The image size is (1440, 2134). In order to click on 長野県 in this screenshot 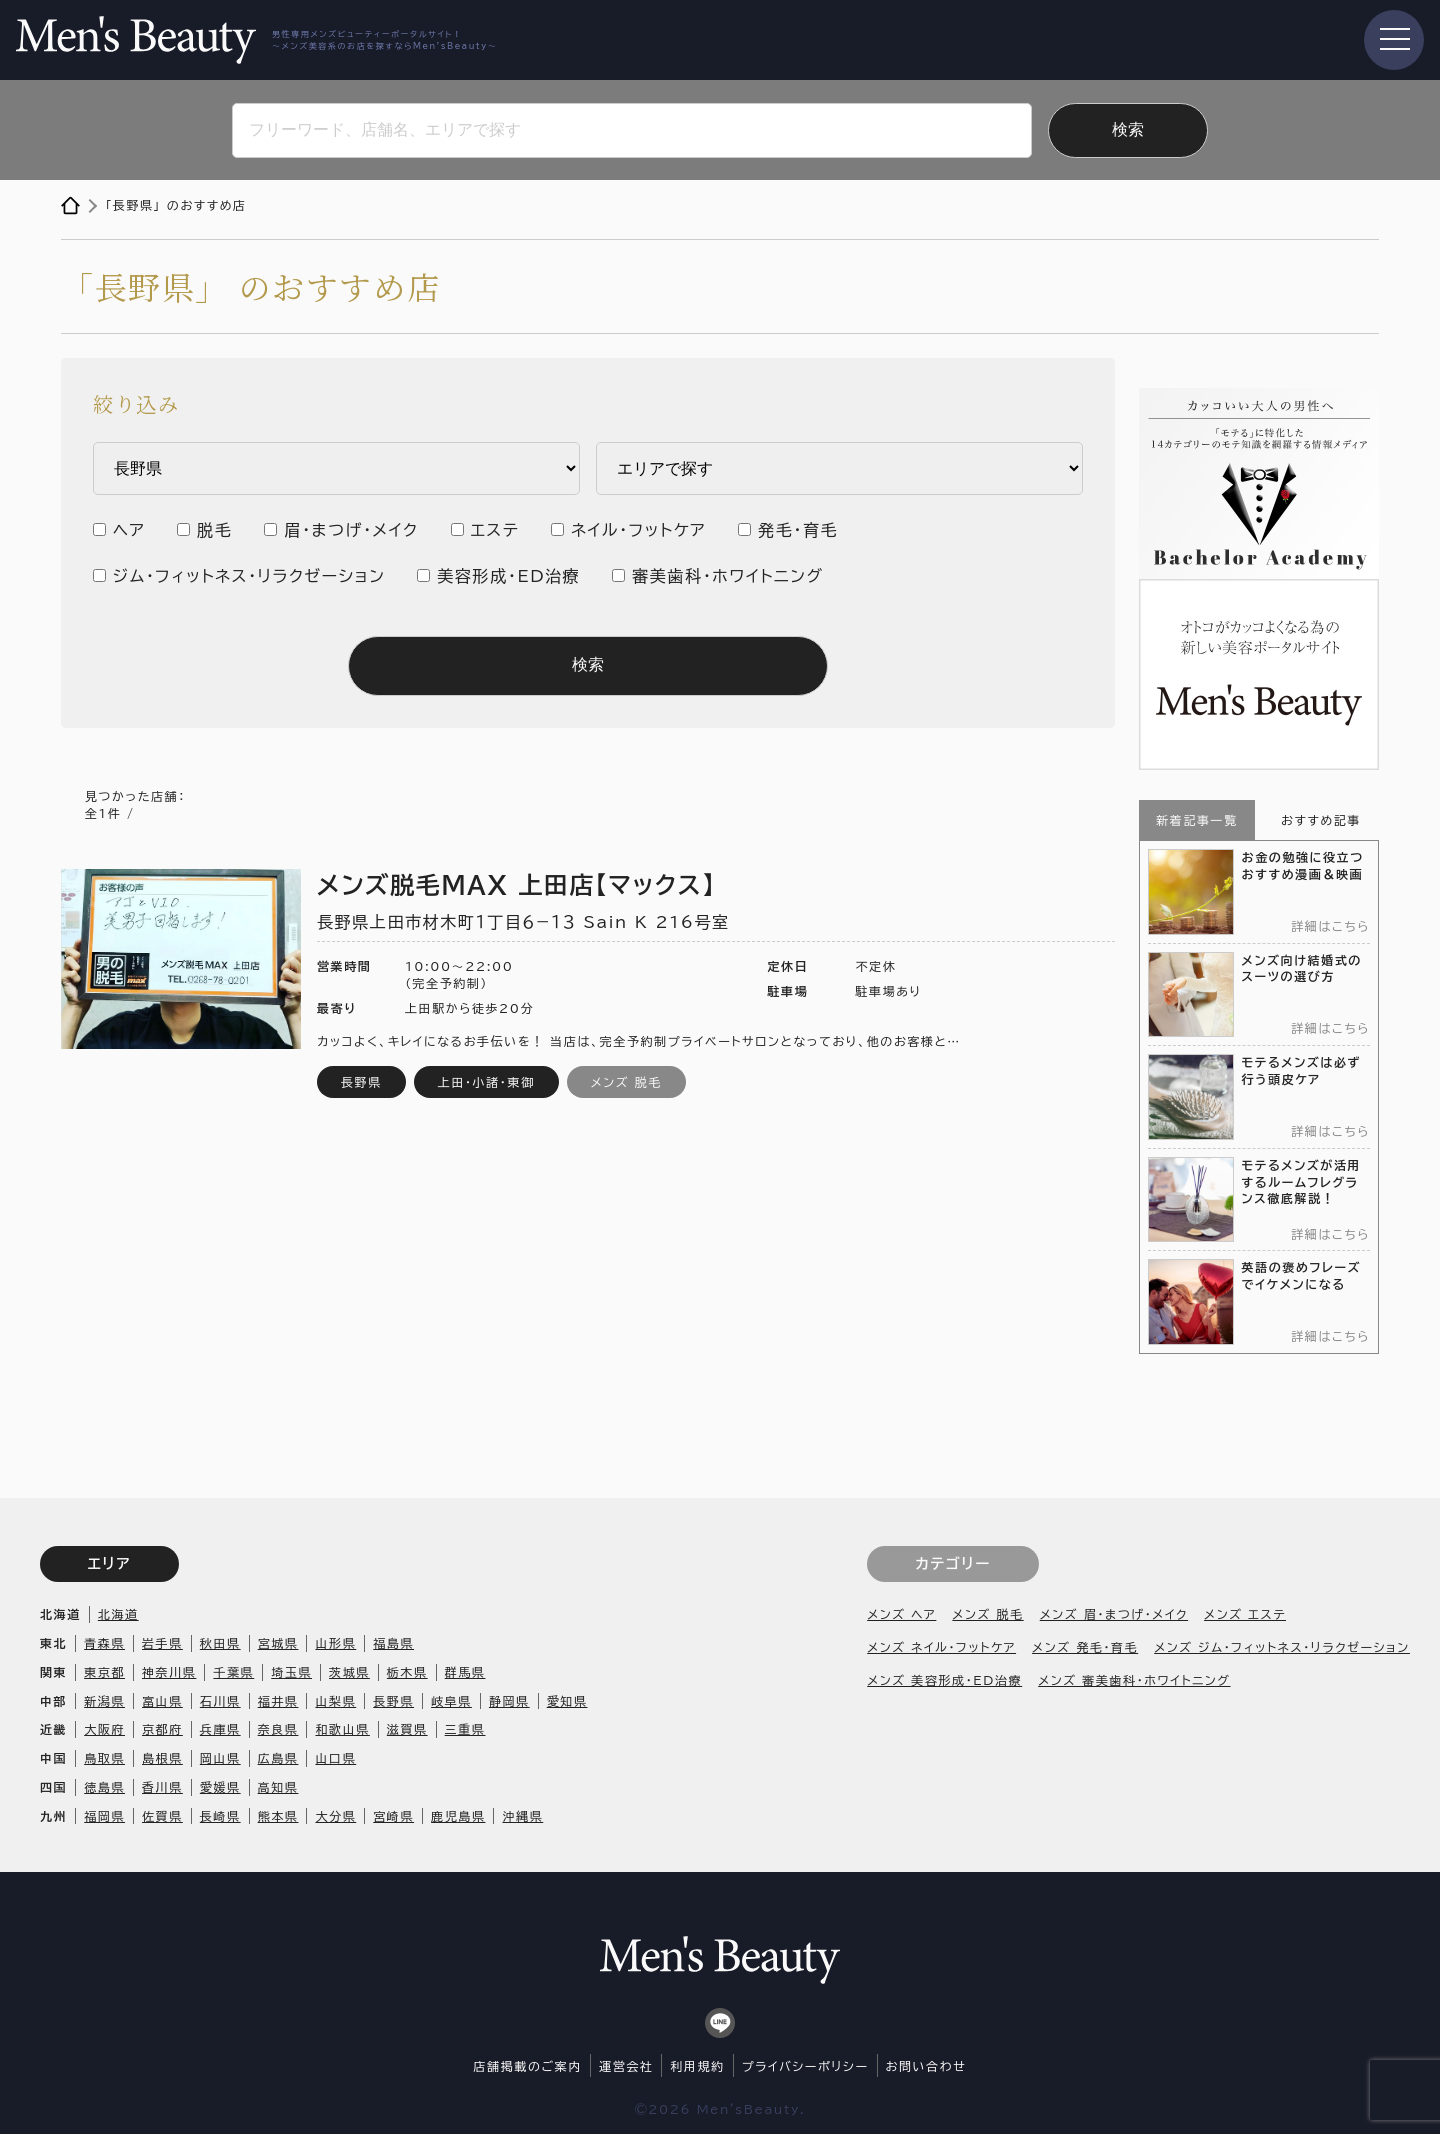, I will do `click(393, 1701)`.